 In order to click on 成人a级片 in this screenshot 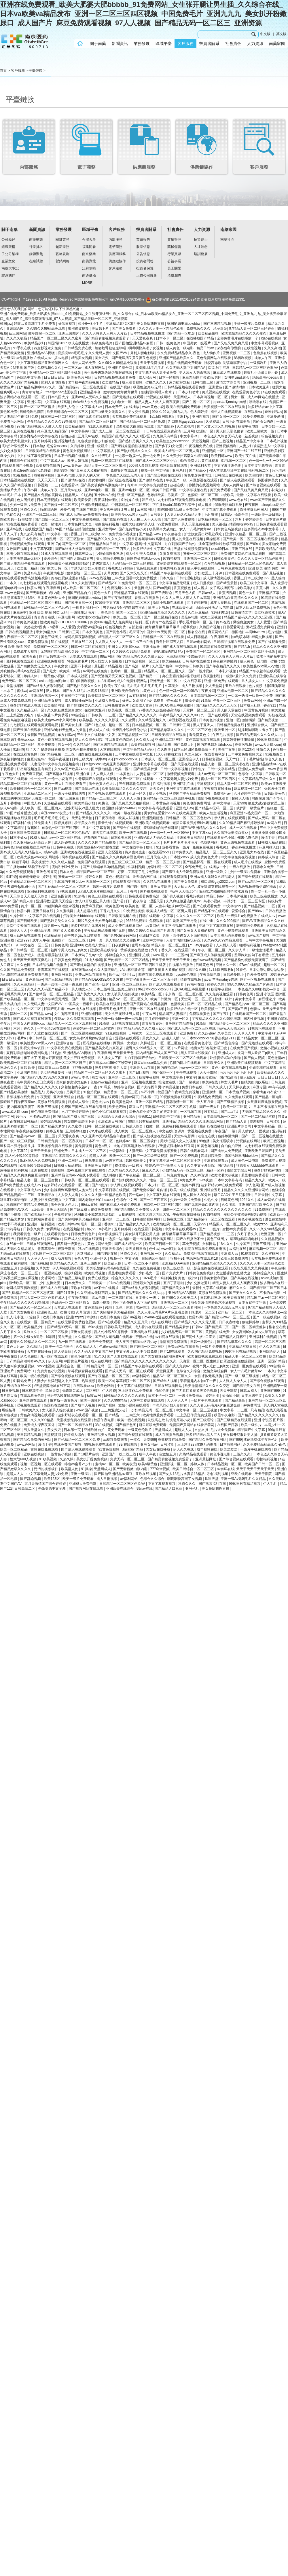, I will do `click(248, 1077)`.